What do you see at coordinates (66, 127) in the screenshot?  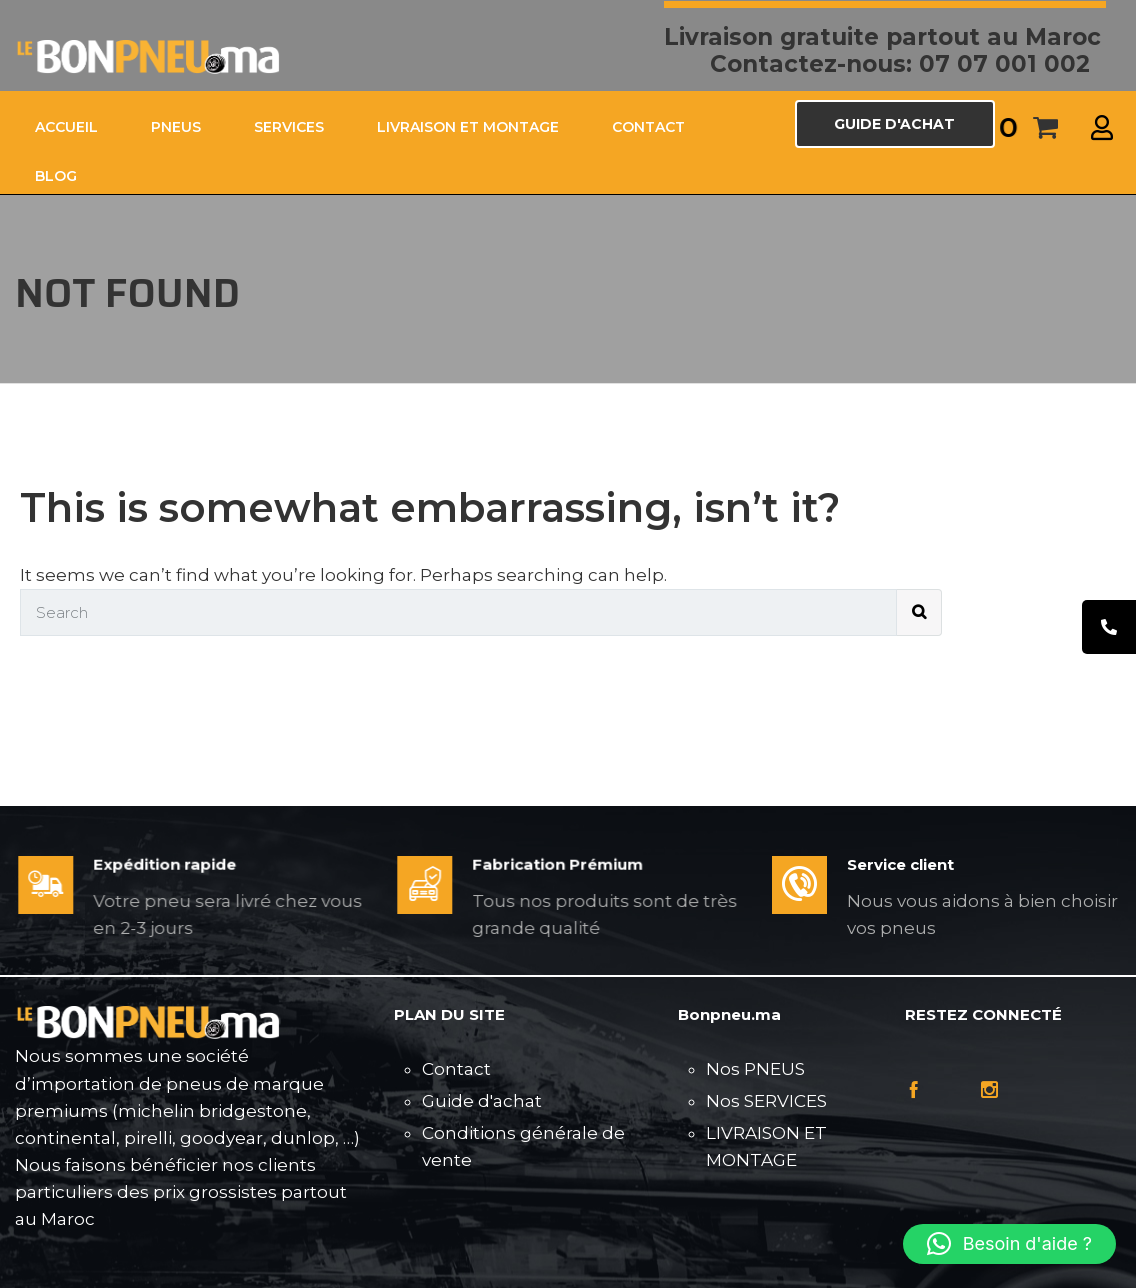 I see `ACCUEIL` at bounding box center [66, 127].